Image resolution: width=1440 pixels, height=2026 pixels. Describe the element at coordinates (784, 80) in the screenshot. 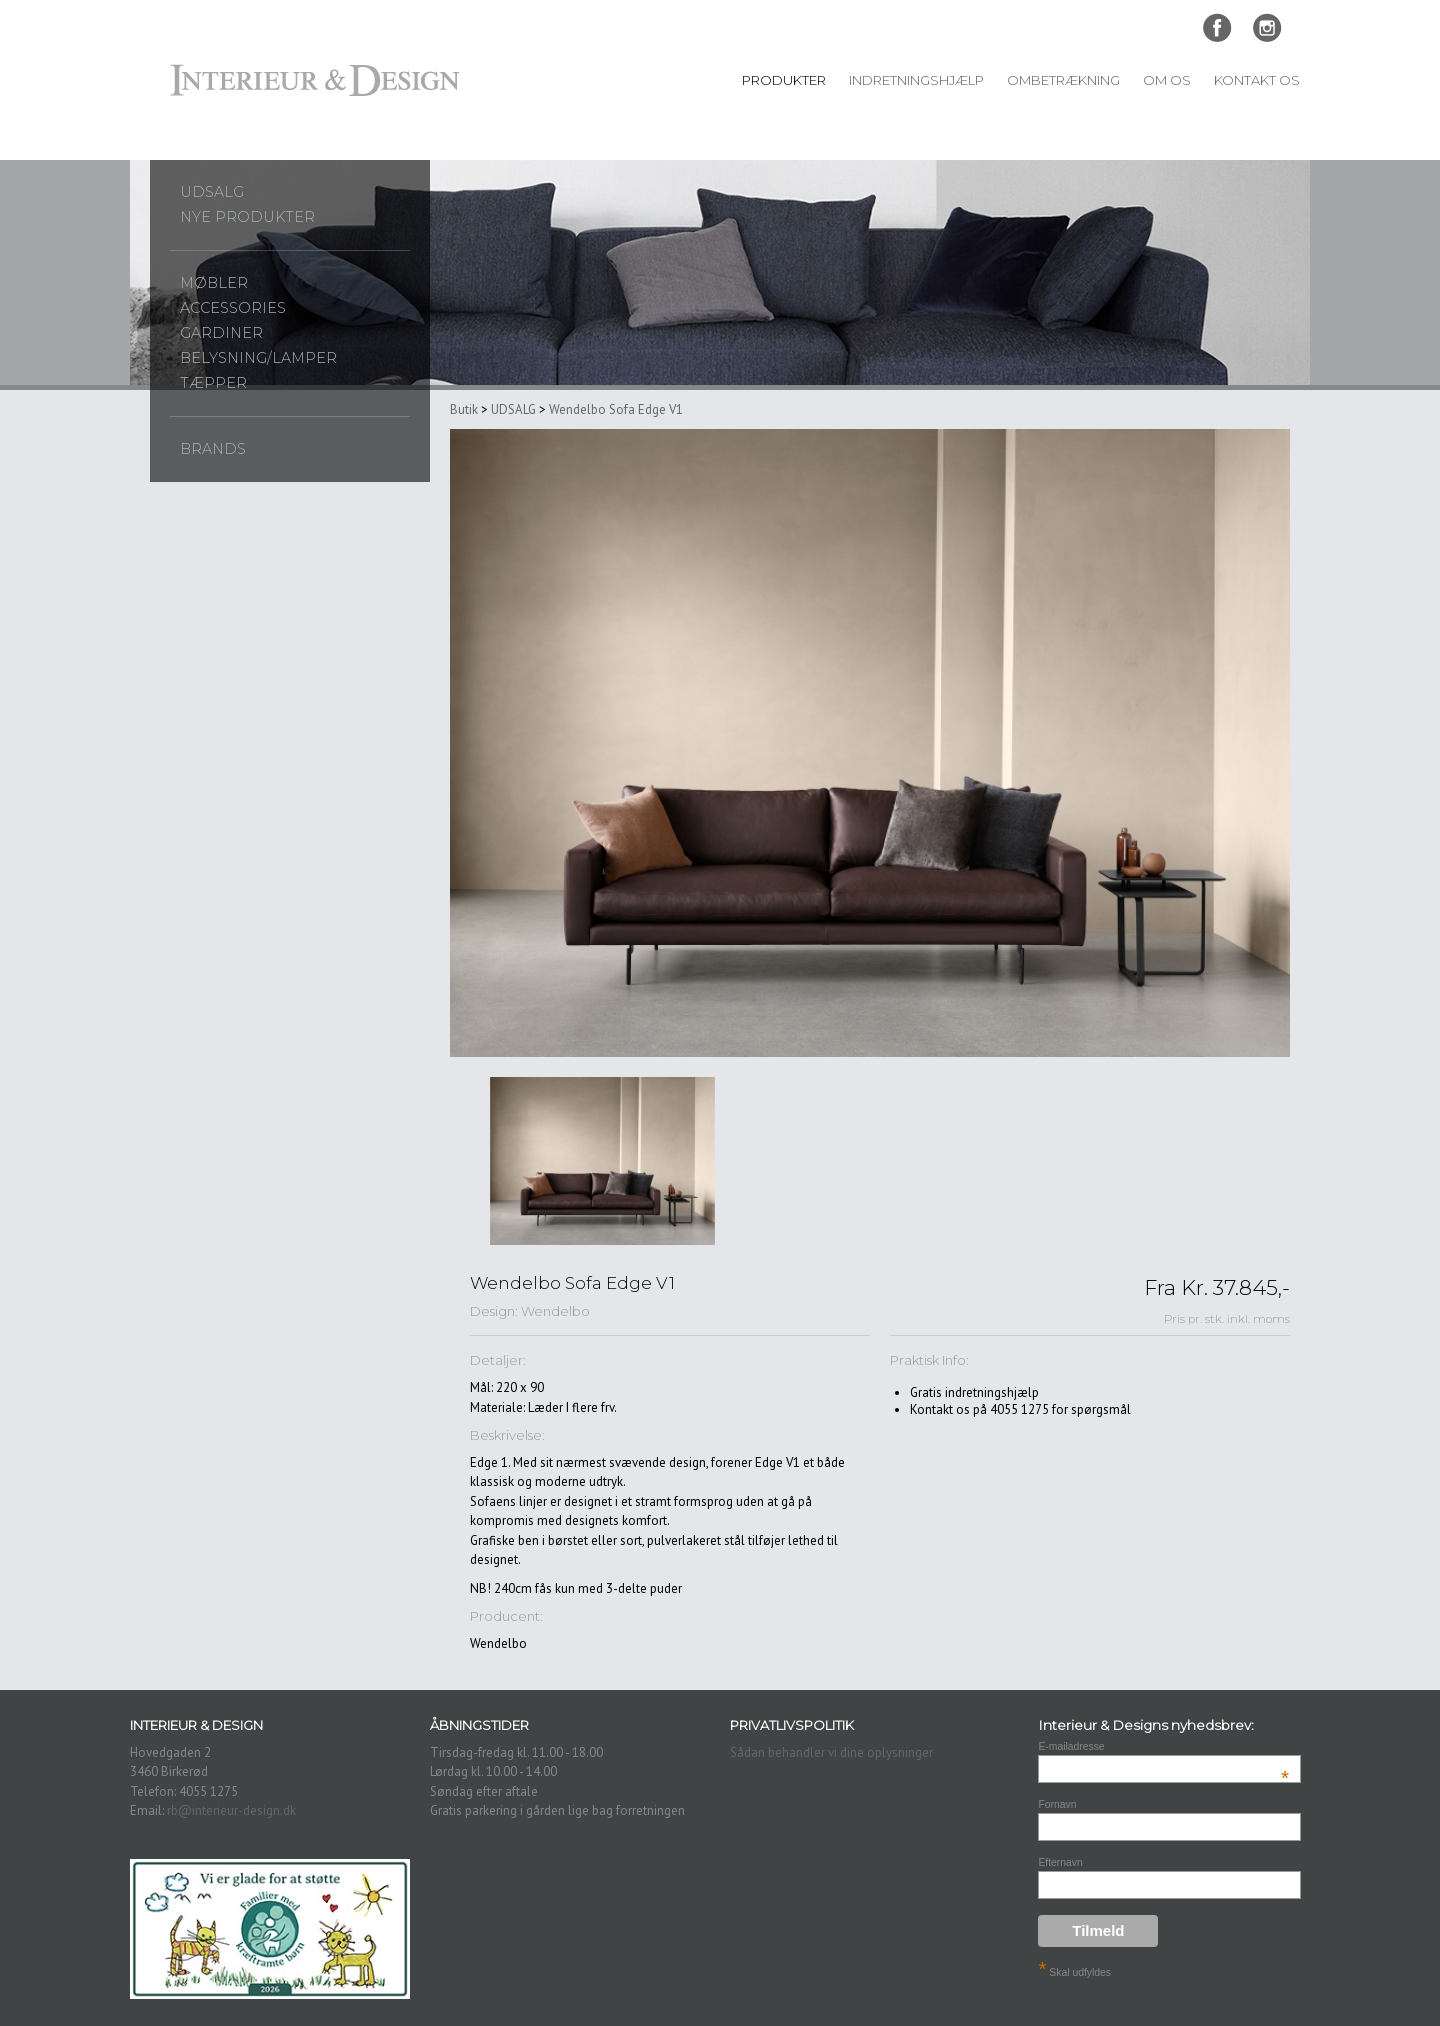

I see `Produkter` at that location.